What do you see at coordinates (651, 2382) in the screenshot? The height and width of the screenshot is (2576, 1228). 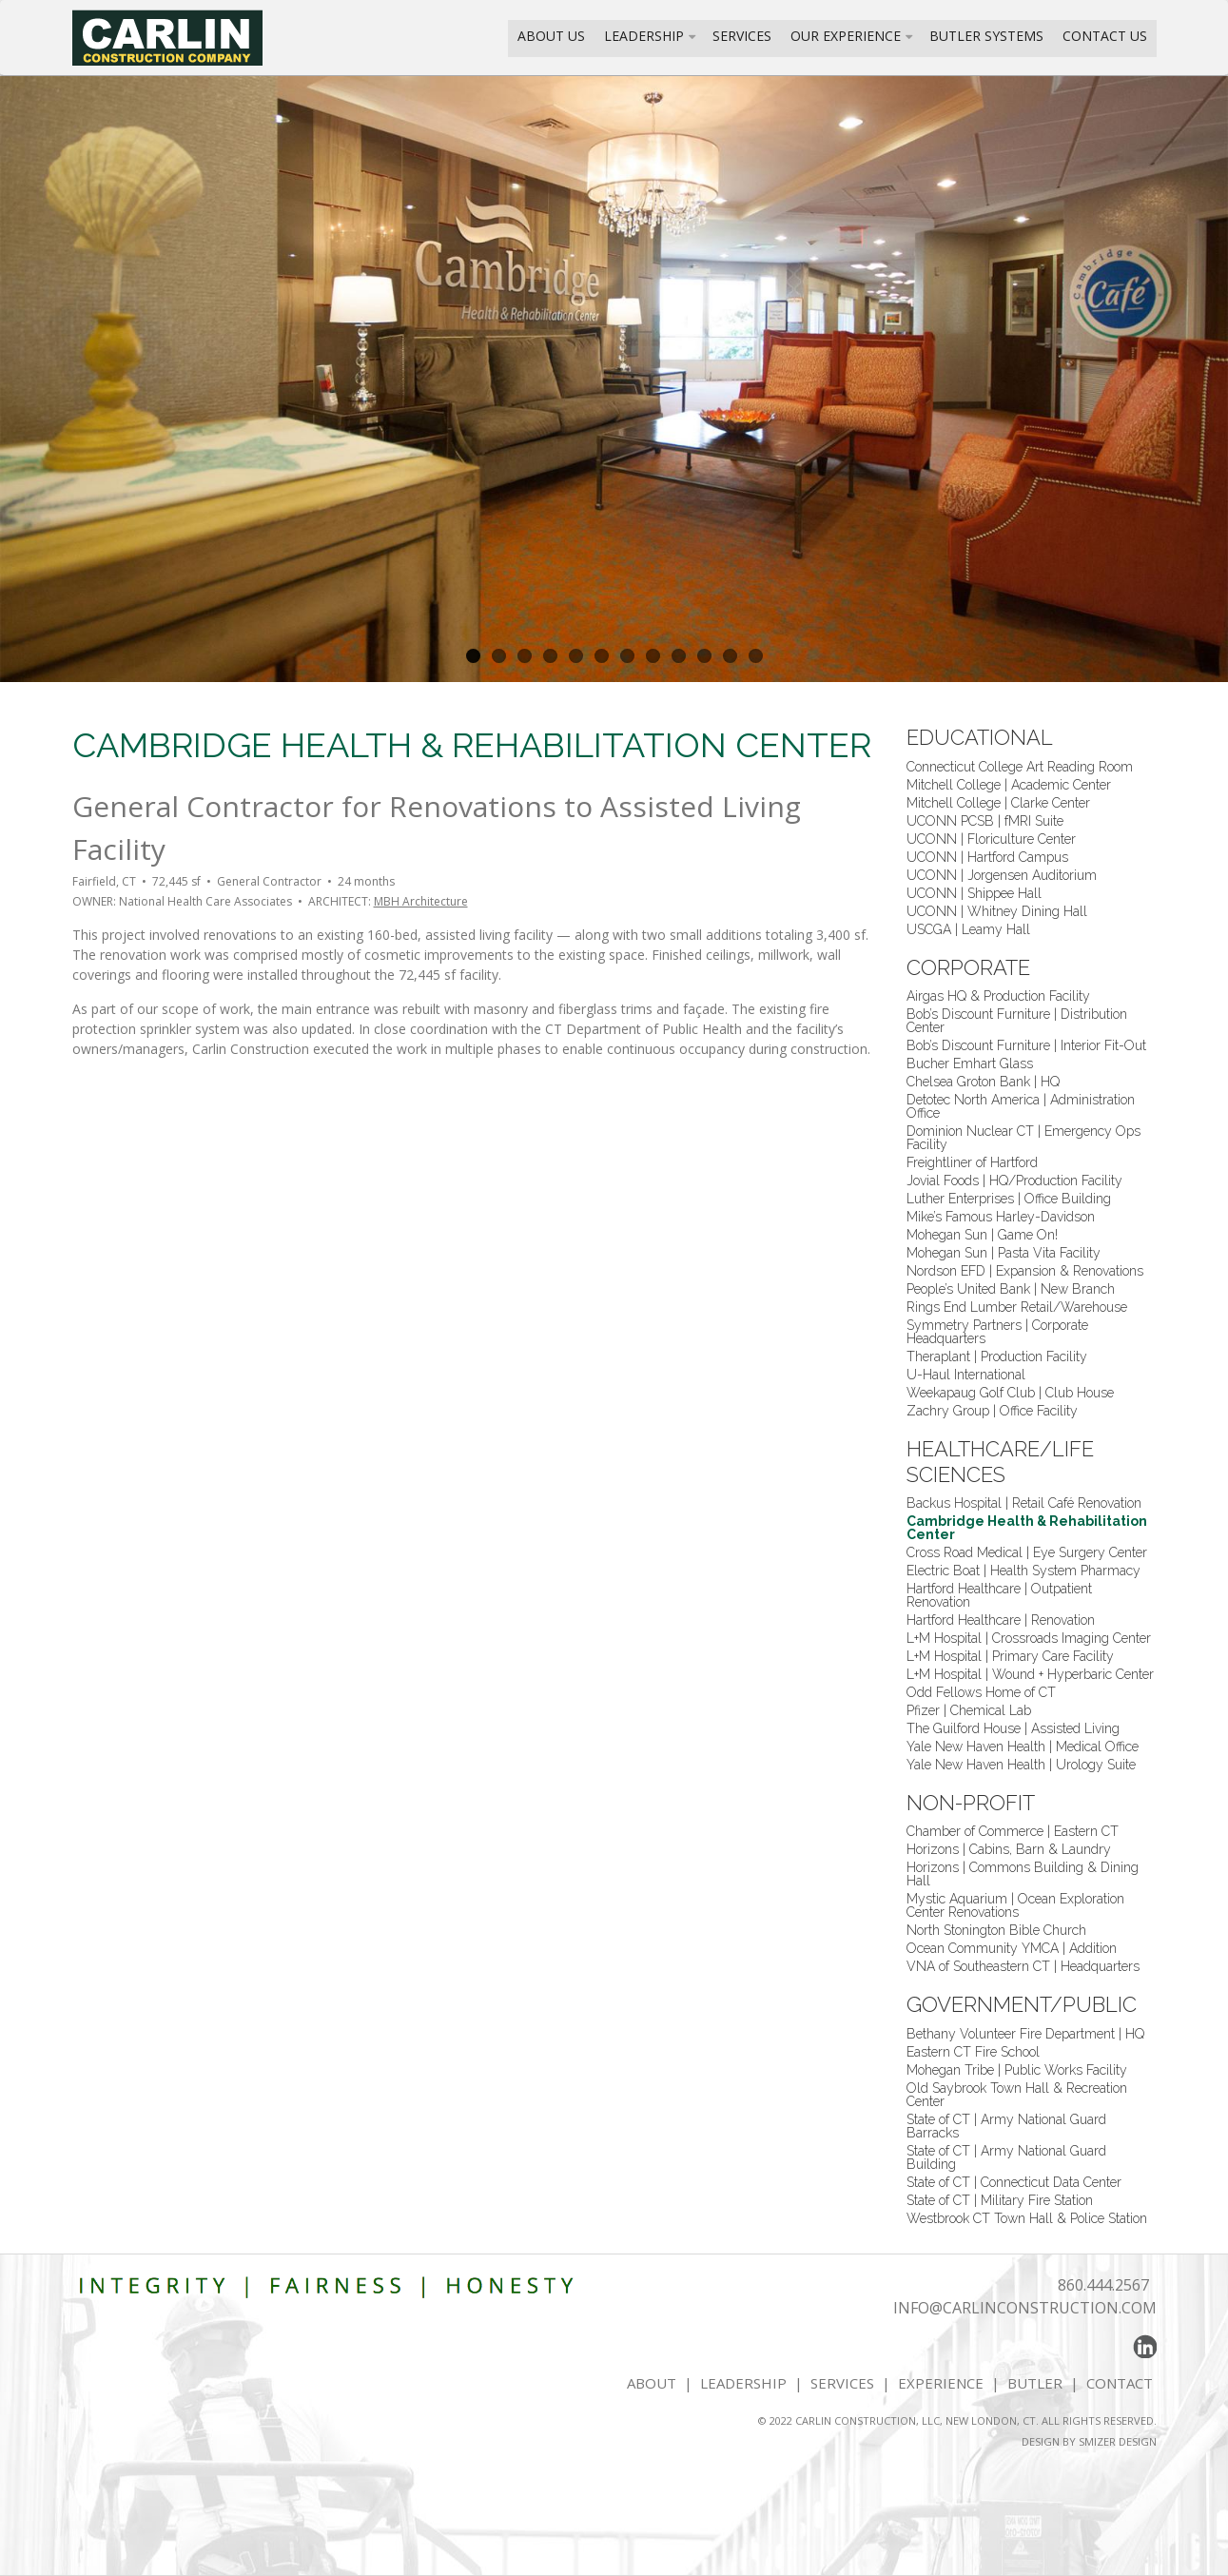 I see `ABOUT` at bounding box center [651, 2382].